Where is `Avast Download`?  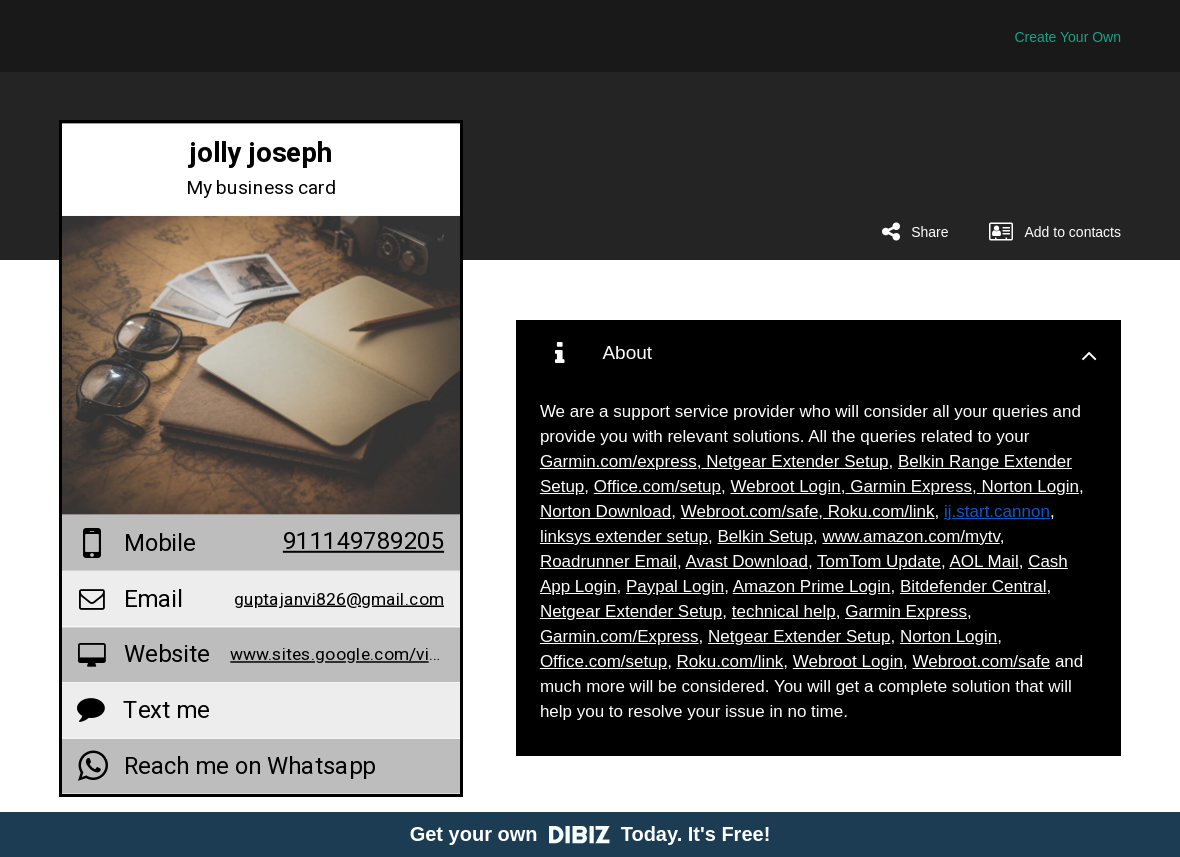
Avast Download is located at coordinates (746, 561).